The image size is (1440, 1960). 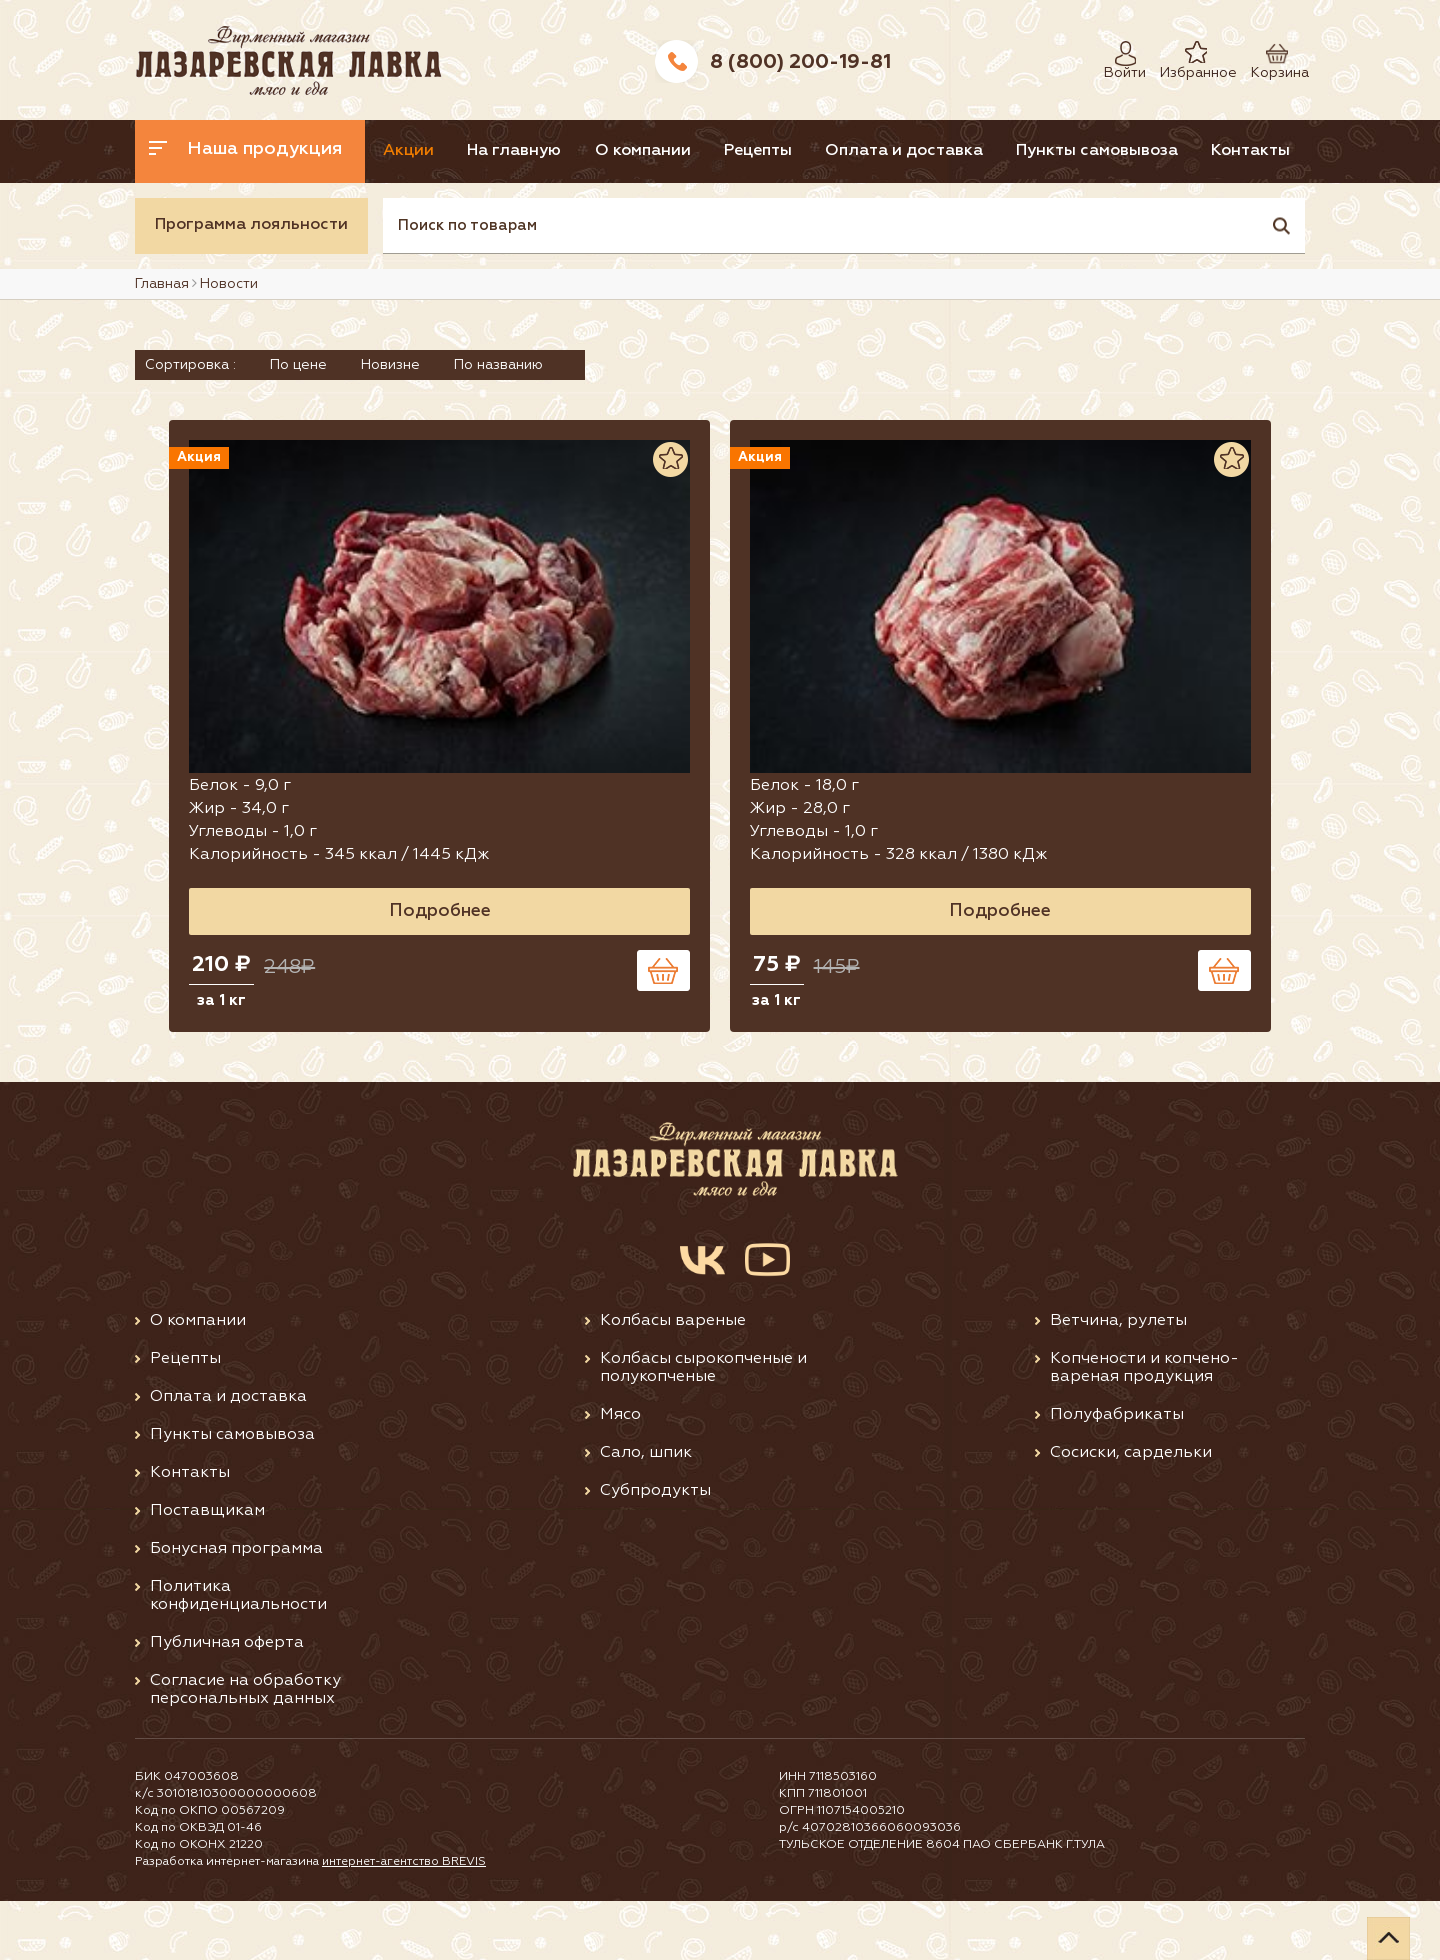 What do you see at coordinates (251, 288) in the screenshot?
I see `Программа лояльности` at bounding box center [251, 288].